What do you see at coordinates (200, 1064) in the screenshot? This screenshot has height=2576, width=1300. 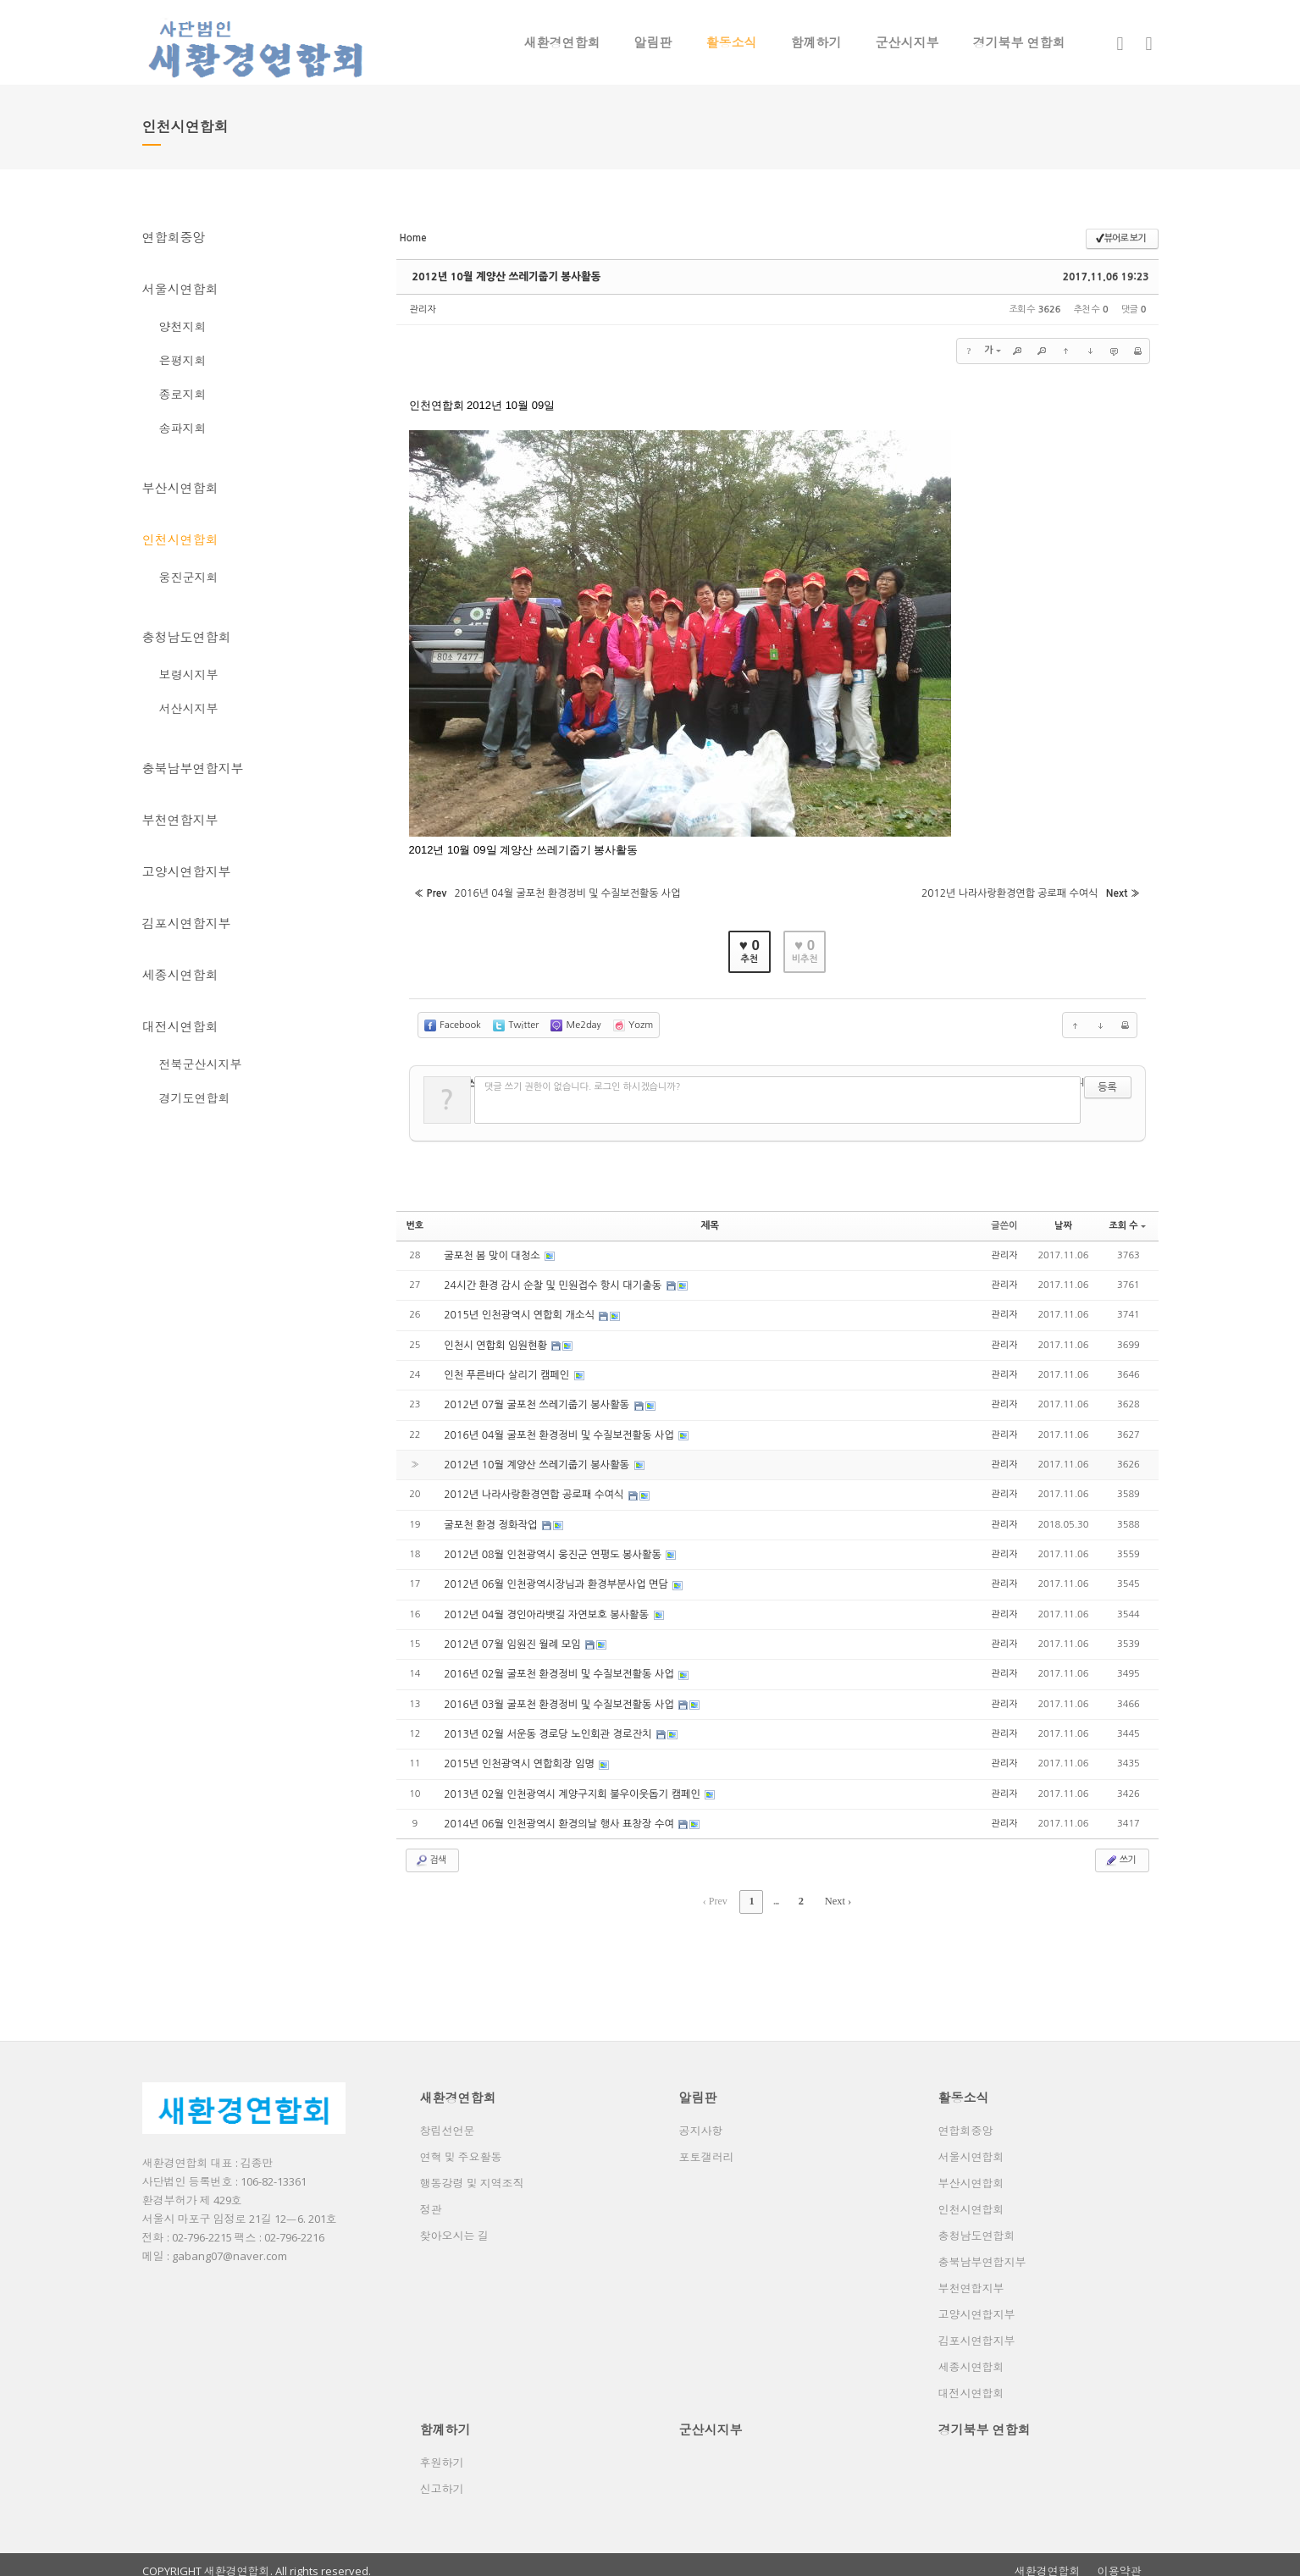 I see `전북군산시지부` at bounding box center [200, 1064].